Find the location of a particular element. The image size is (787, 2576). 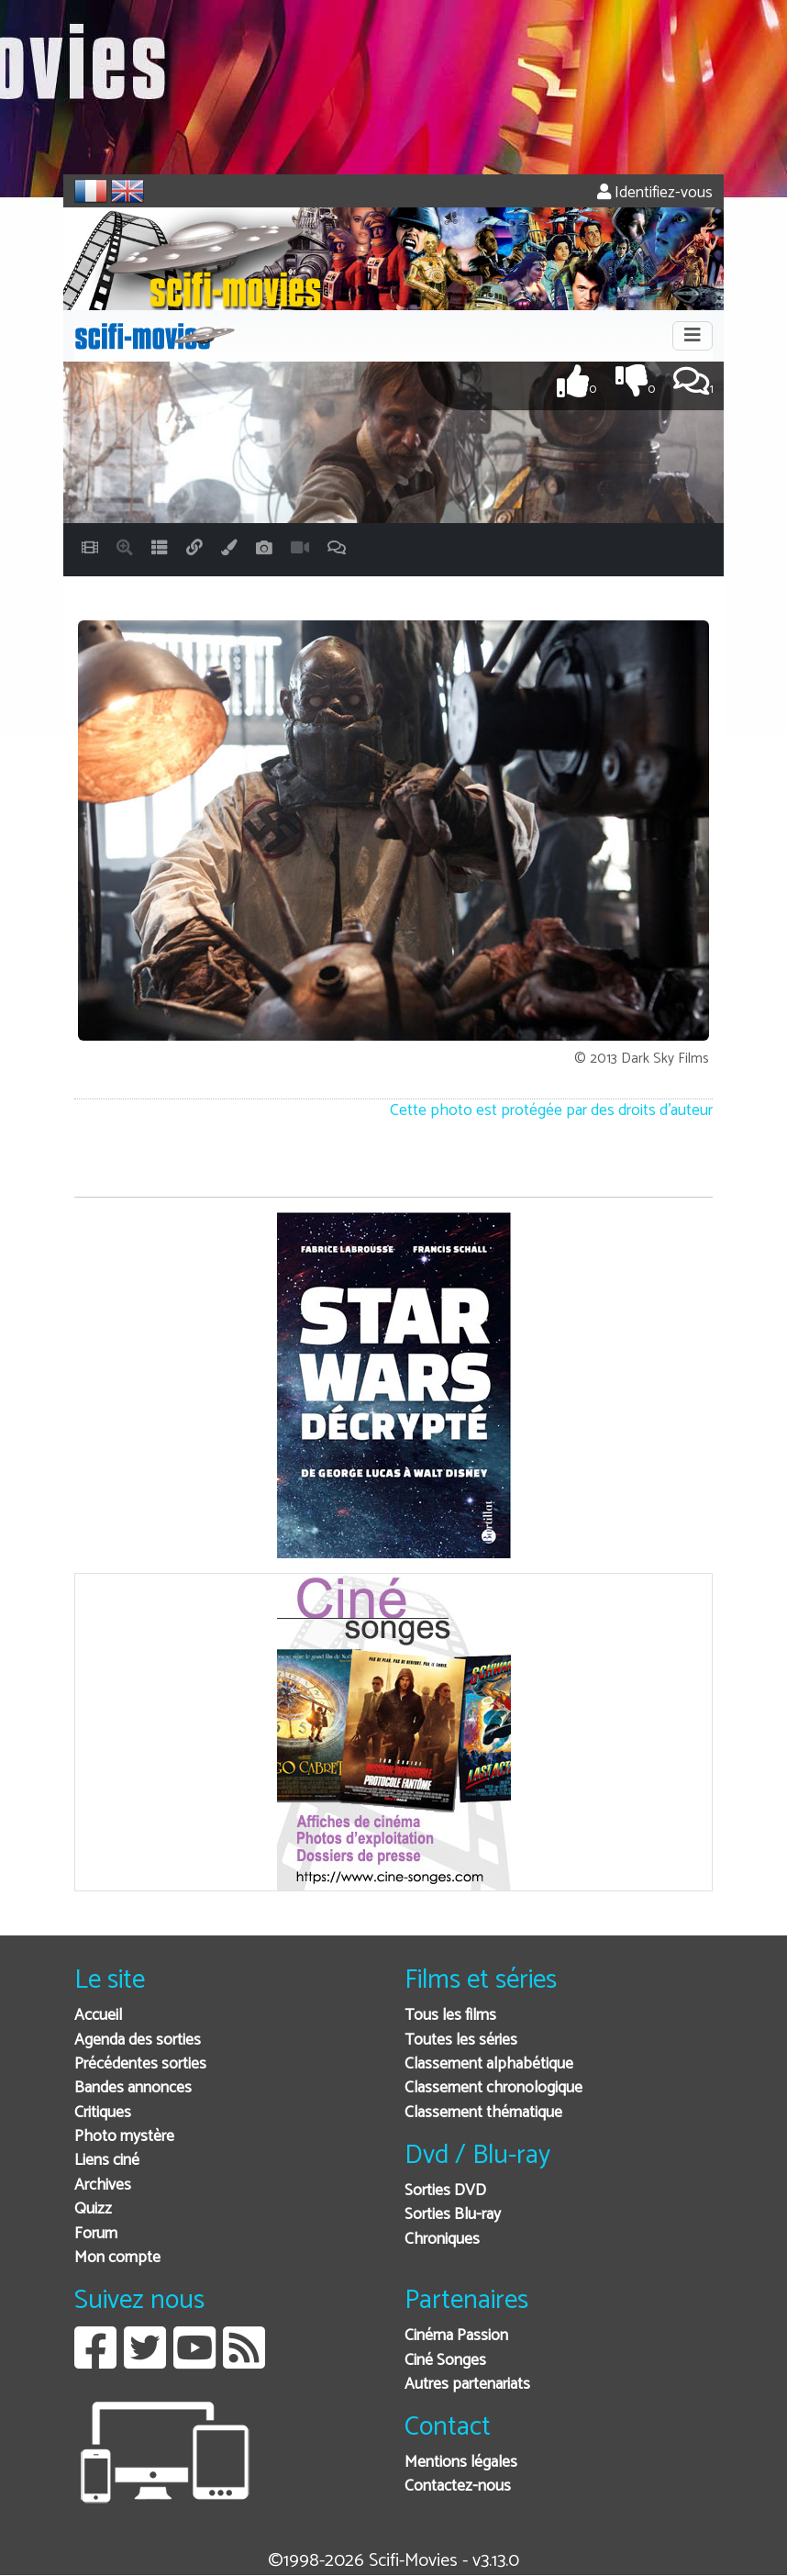

Cinéma Passion is located at coordinates (456, 2336).